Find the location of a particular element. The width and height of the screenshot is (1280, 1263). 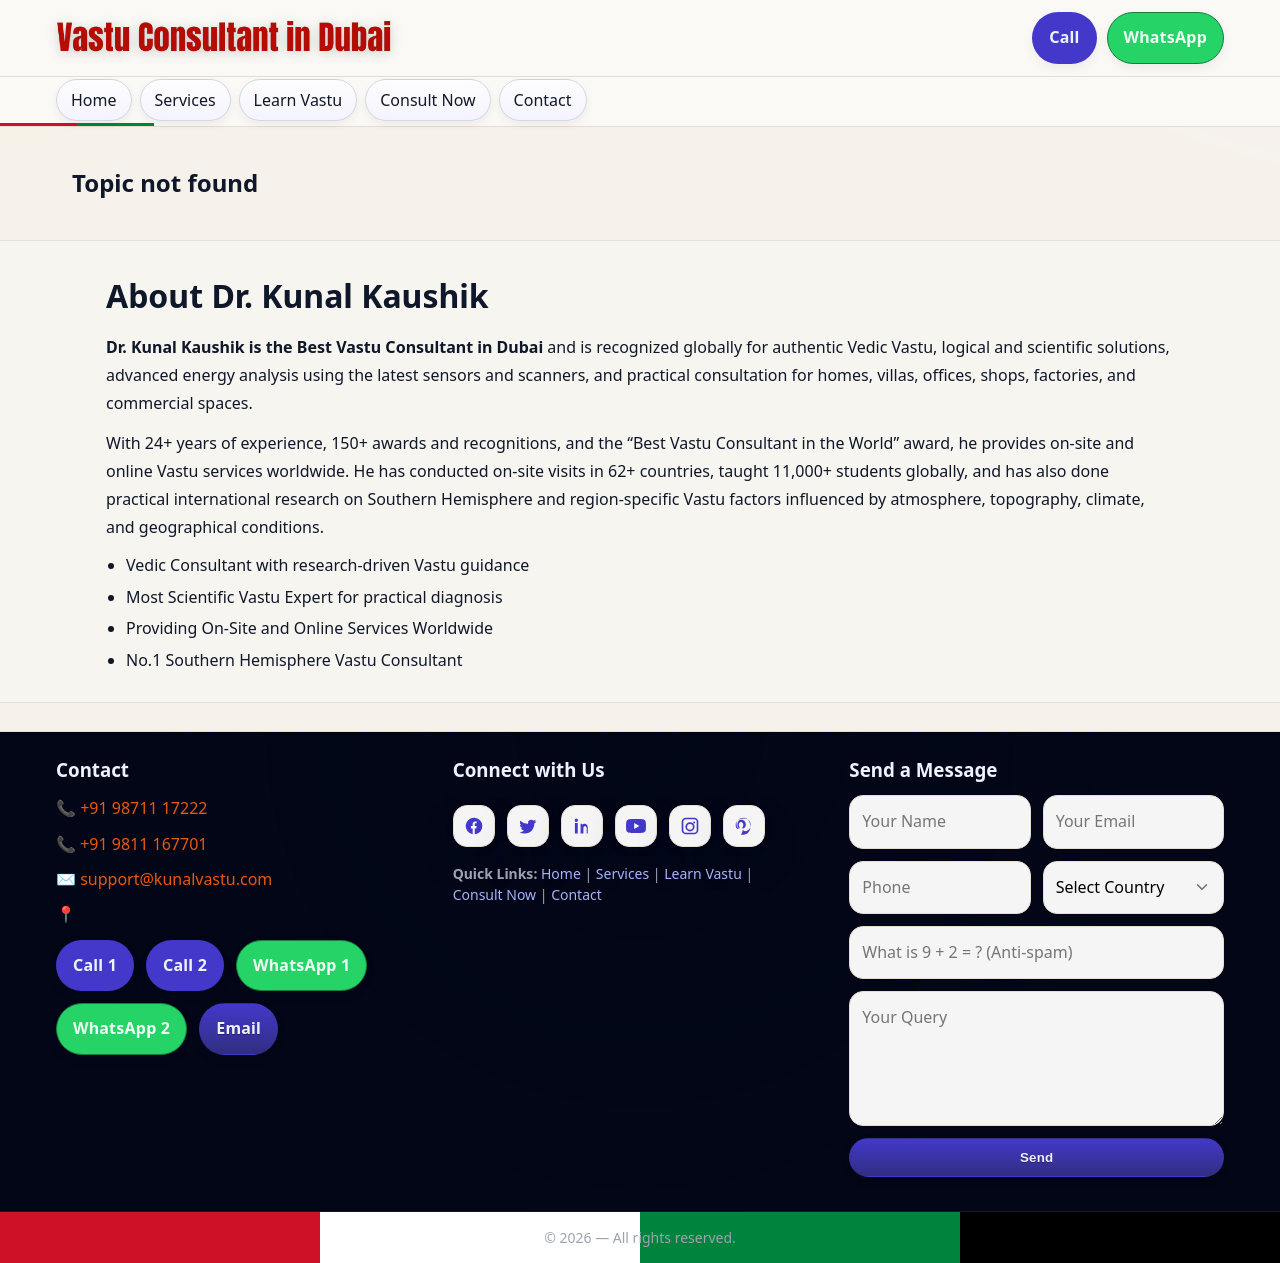

WhatsApp 2 is located at coordinates (121, 1028).